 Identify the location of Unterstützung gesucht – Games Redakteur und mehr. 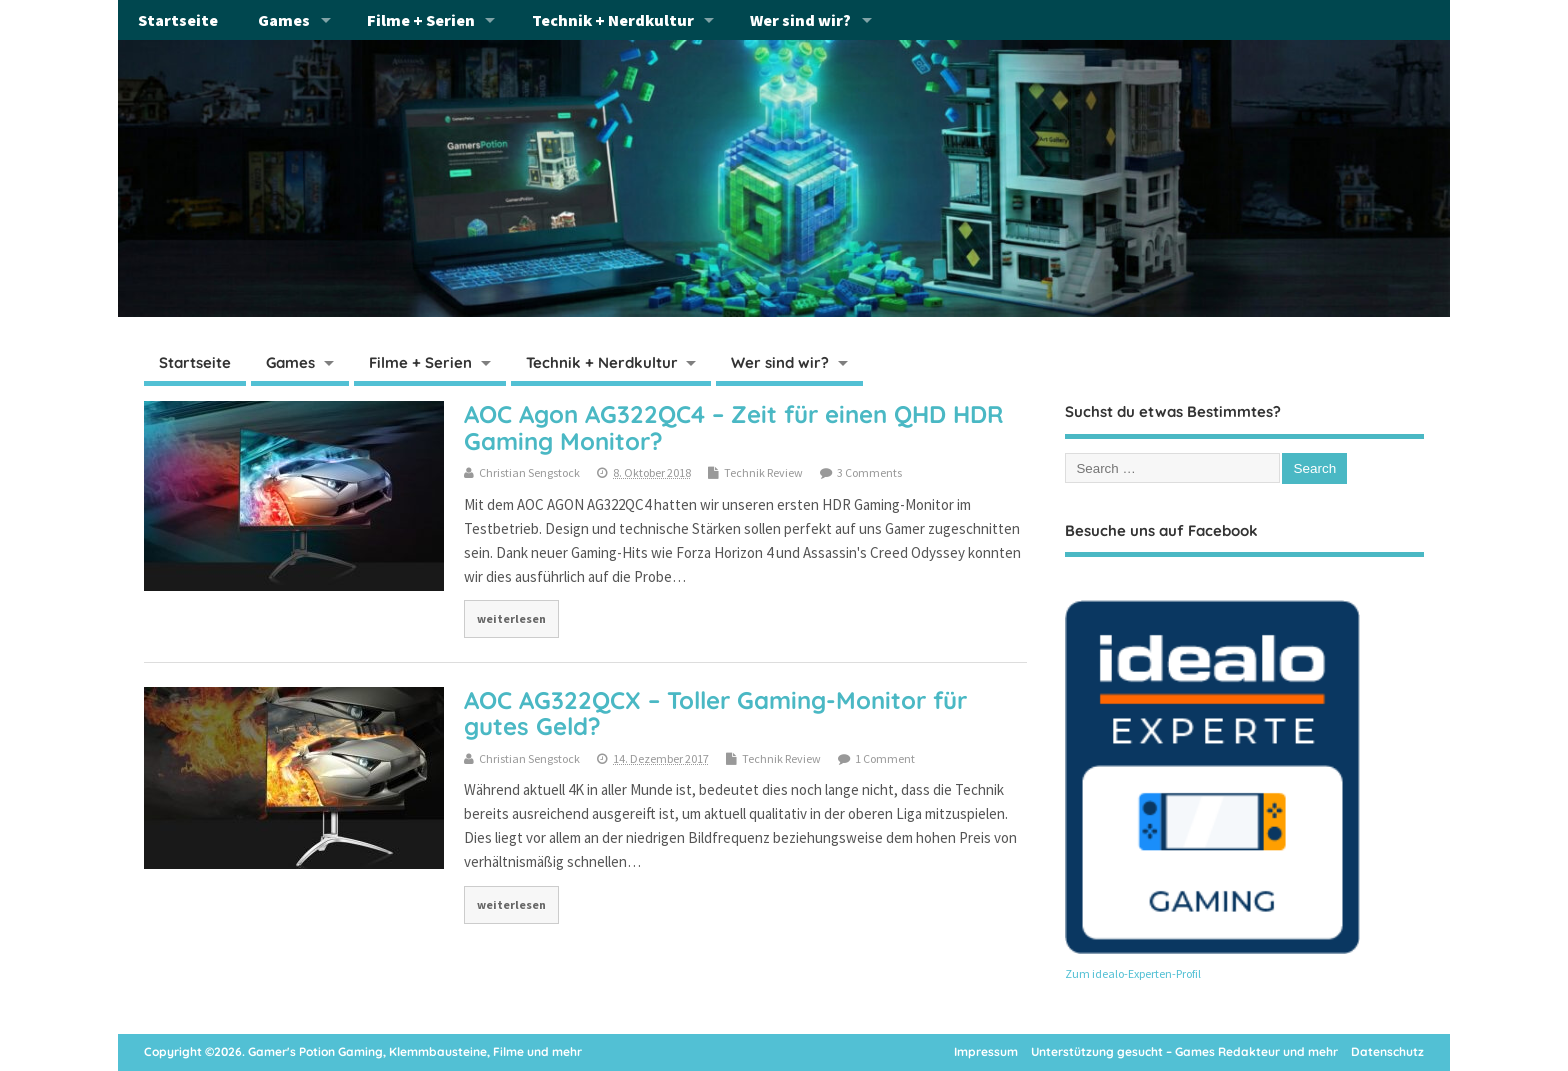
(1184, 1051).